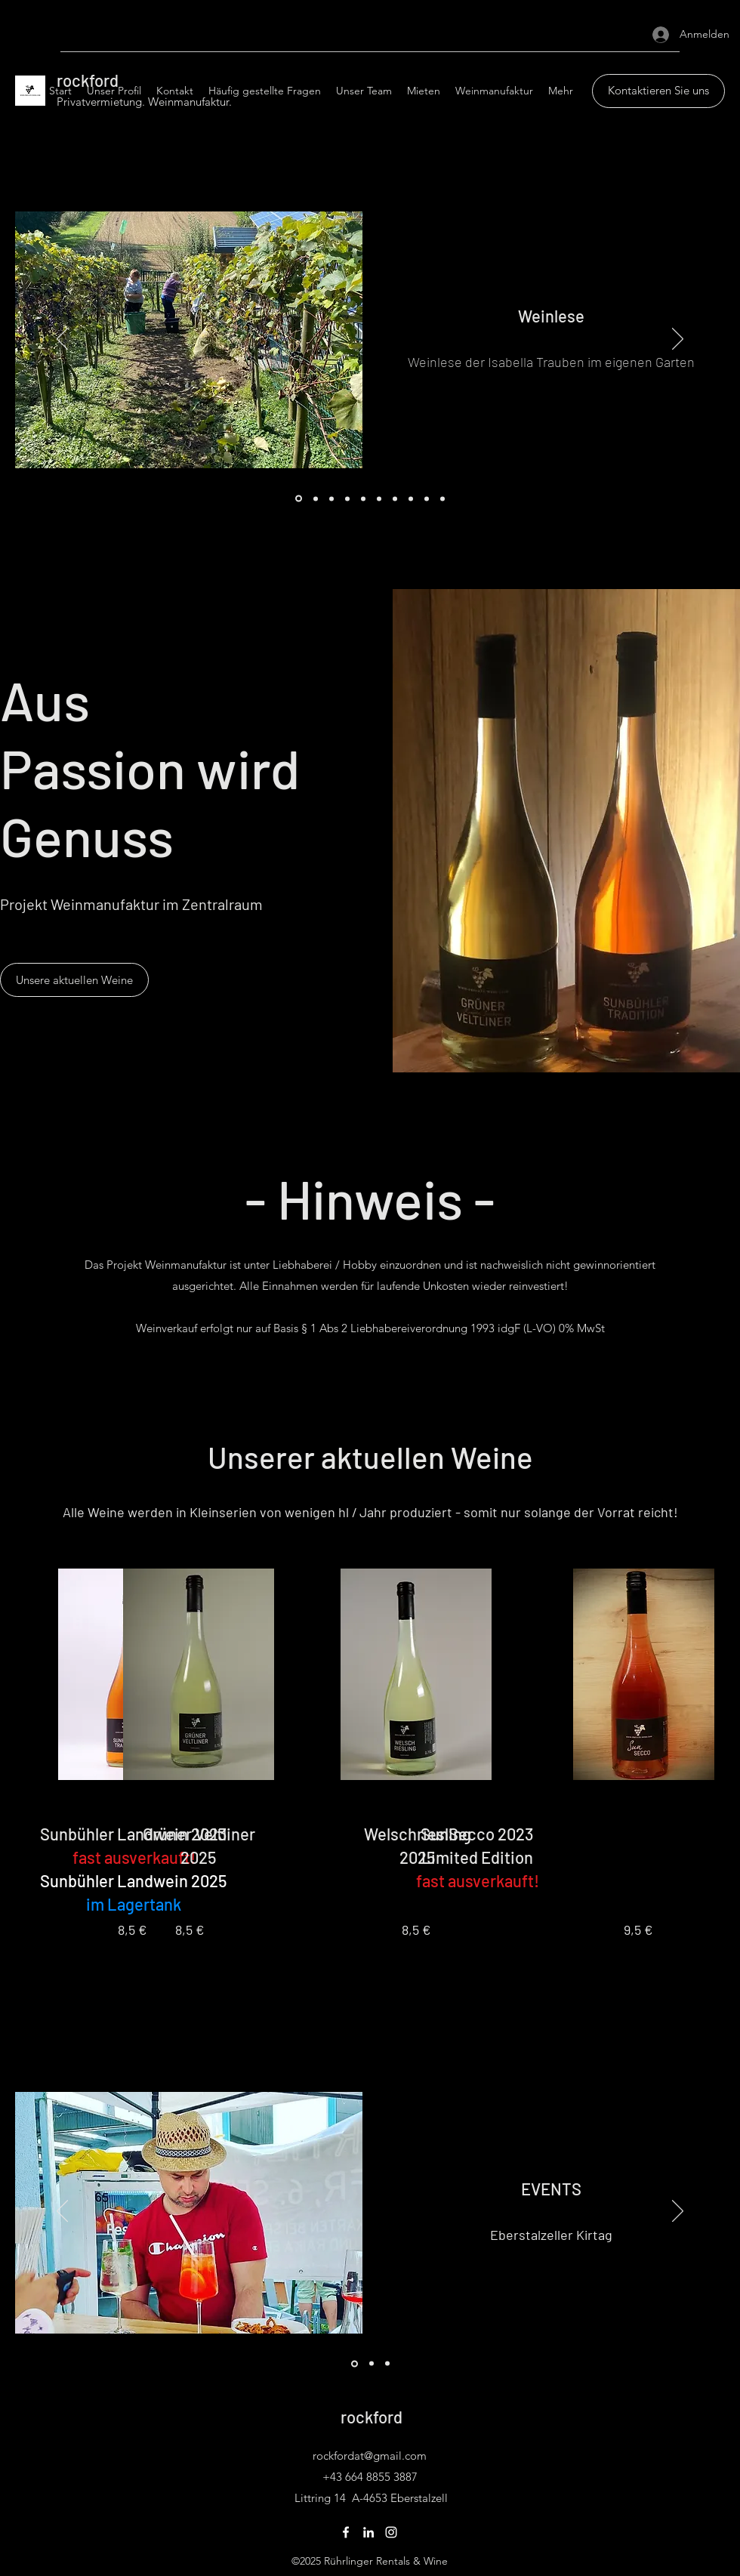 This screenshot has height=2576, width=740. What do you see at coordinates (371, 2416) in the screenshot?
I see `rockford` at bounding box center [371, 2416].